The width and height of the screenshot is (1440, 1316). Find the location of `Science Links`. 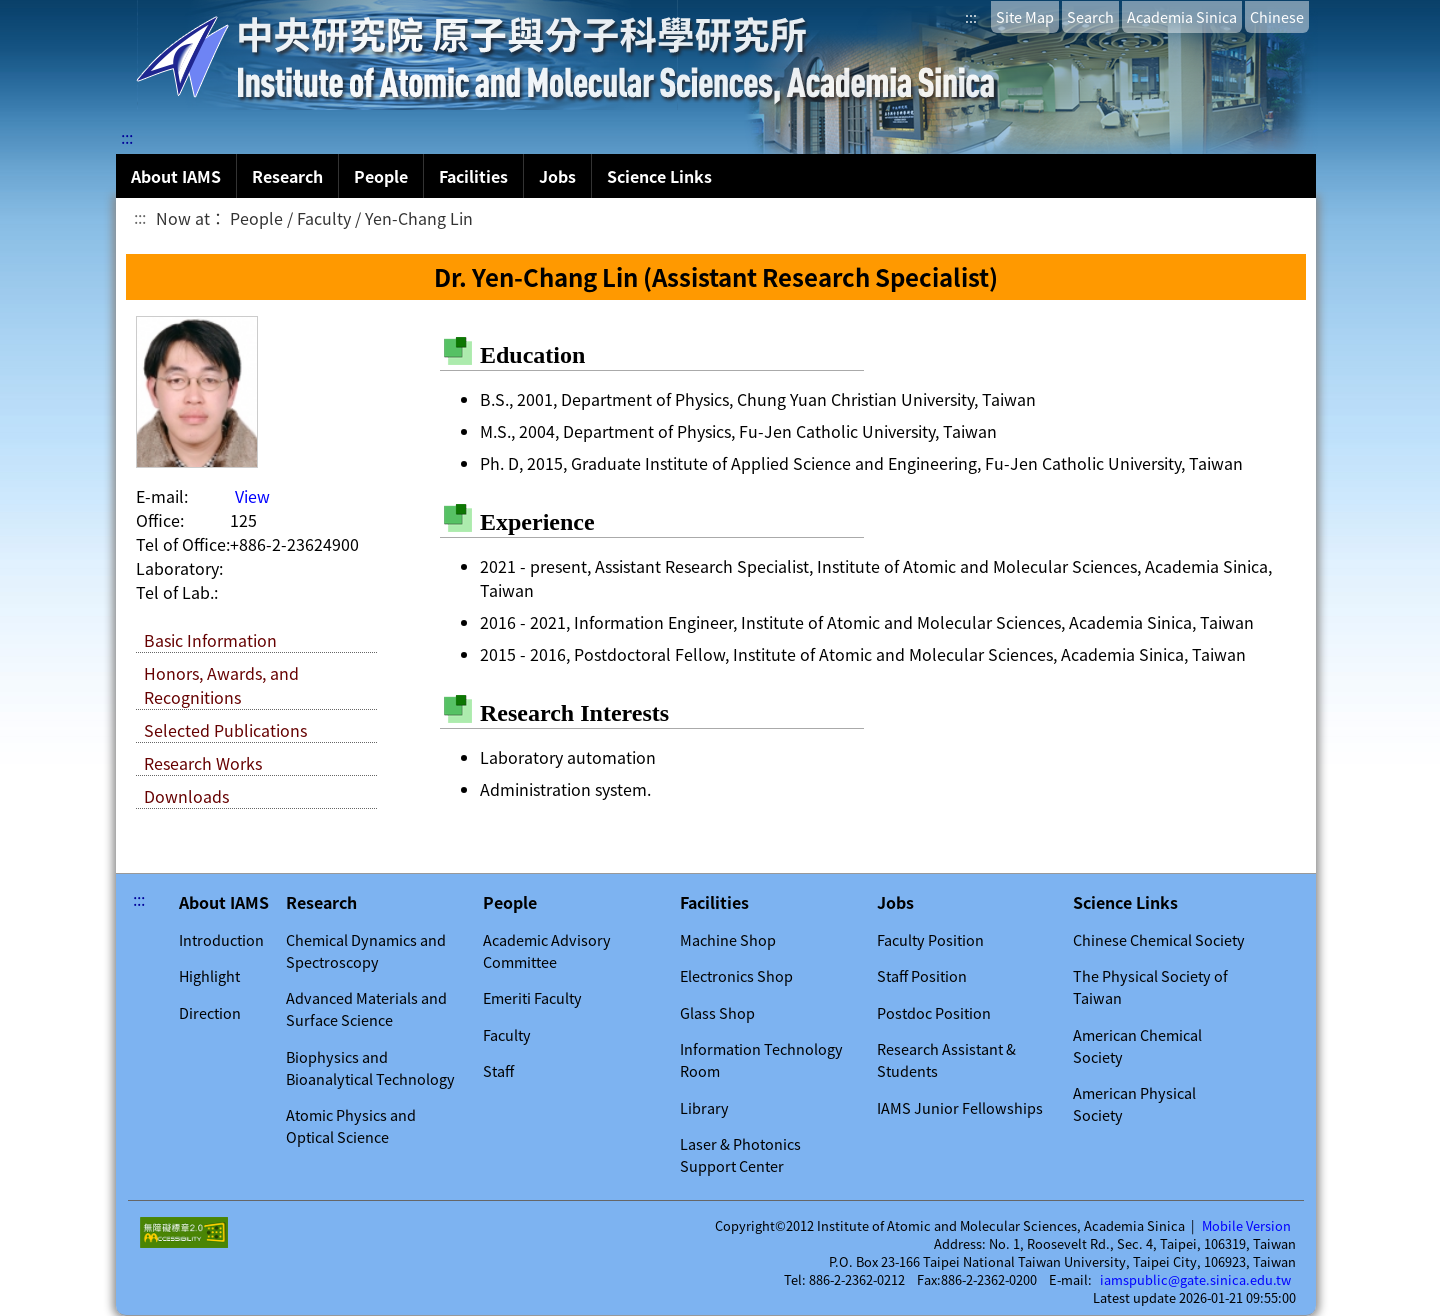

Science Links is located at coordinates (659, 176).